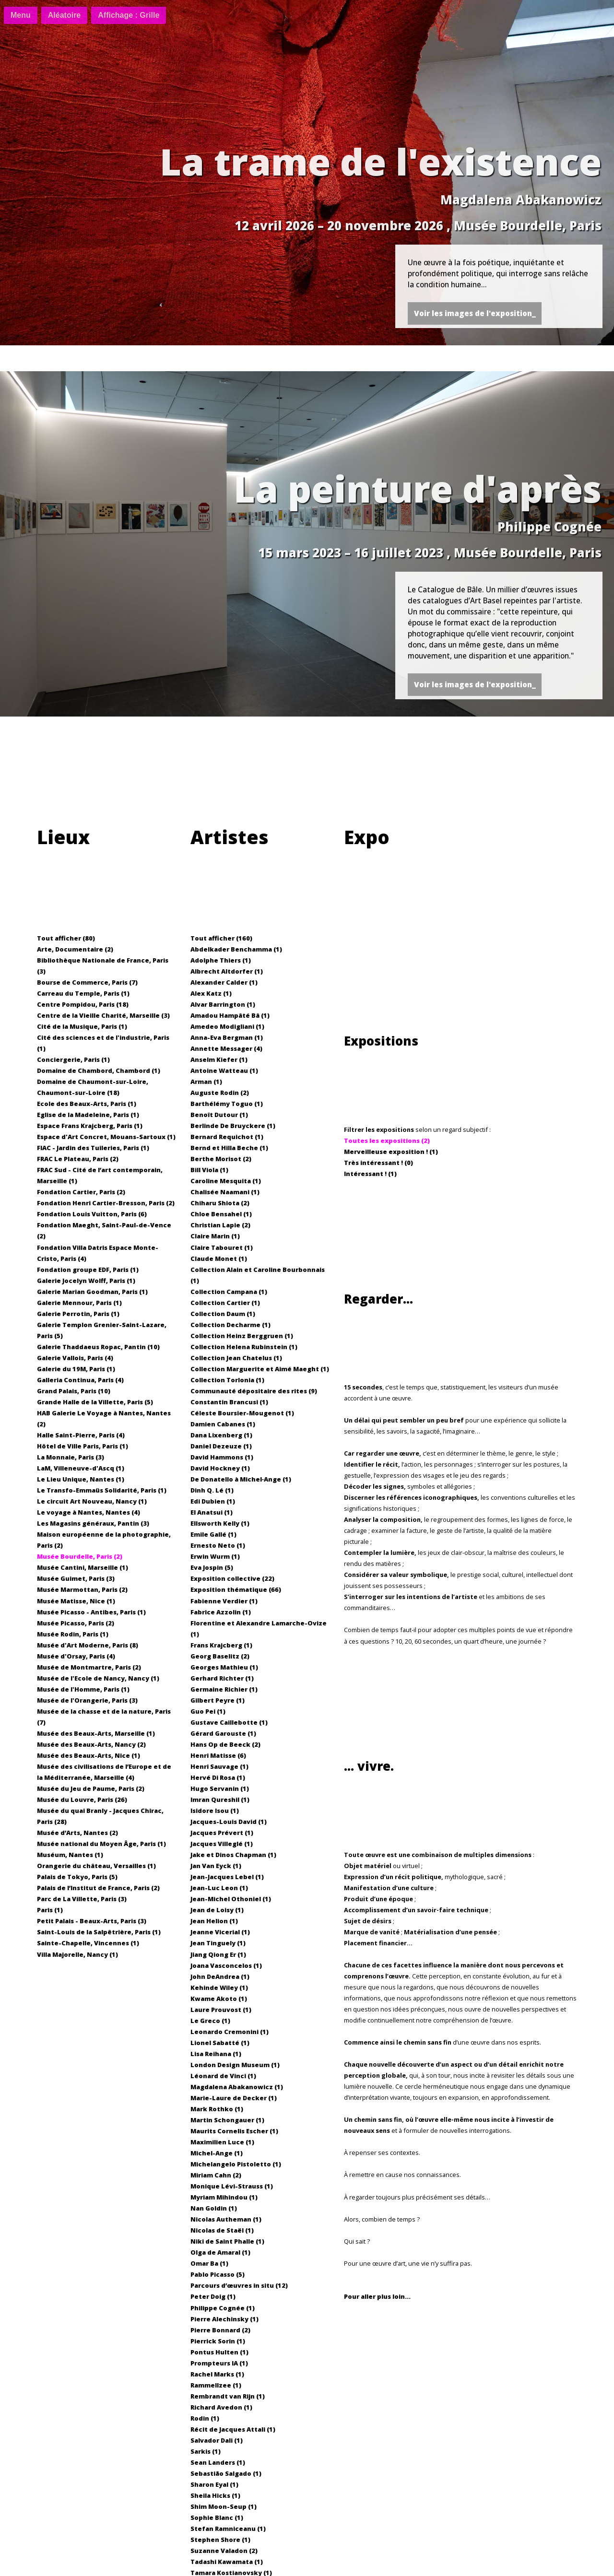  I want to click on Halle Saint-Pierre, Paris (4), so click(81, 1435).